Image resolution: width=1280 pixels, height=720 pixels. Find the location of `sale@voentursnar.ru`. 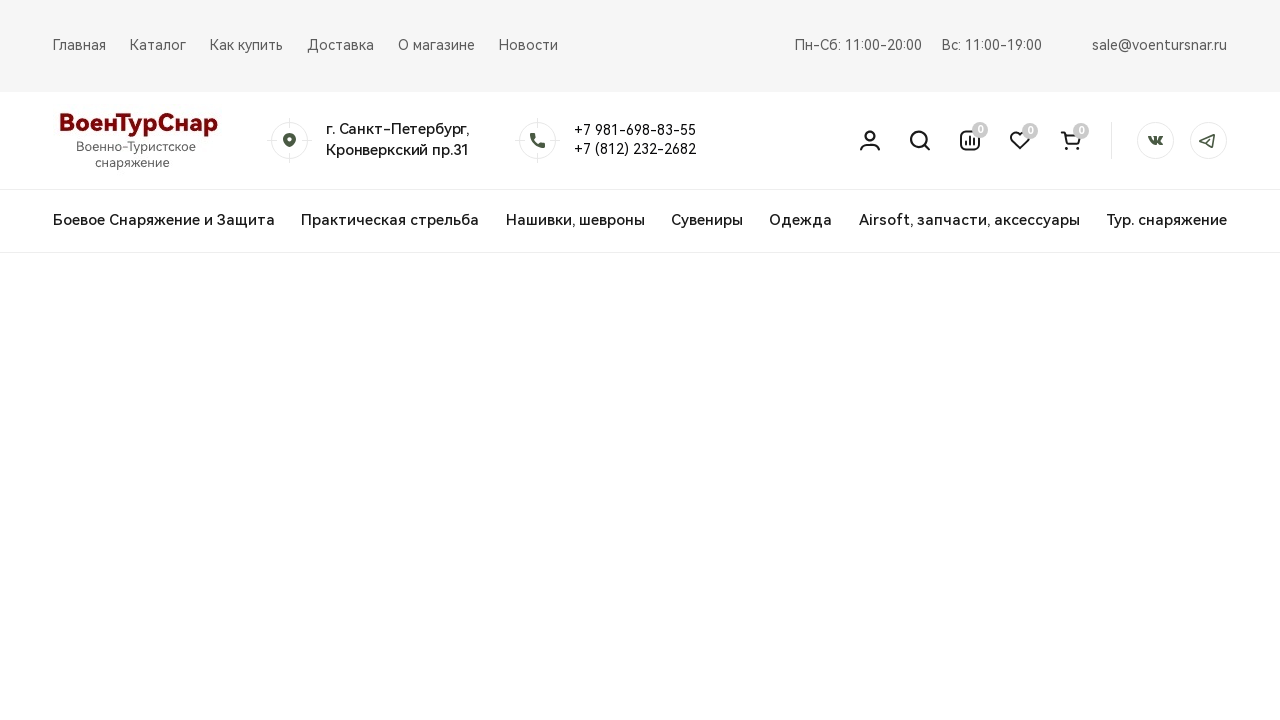

sale@voentursnar.ru is located at coordinates (1159, 45).